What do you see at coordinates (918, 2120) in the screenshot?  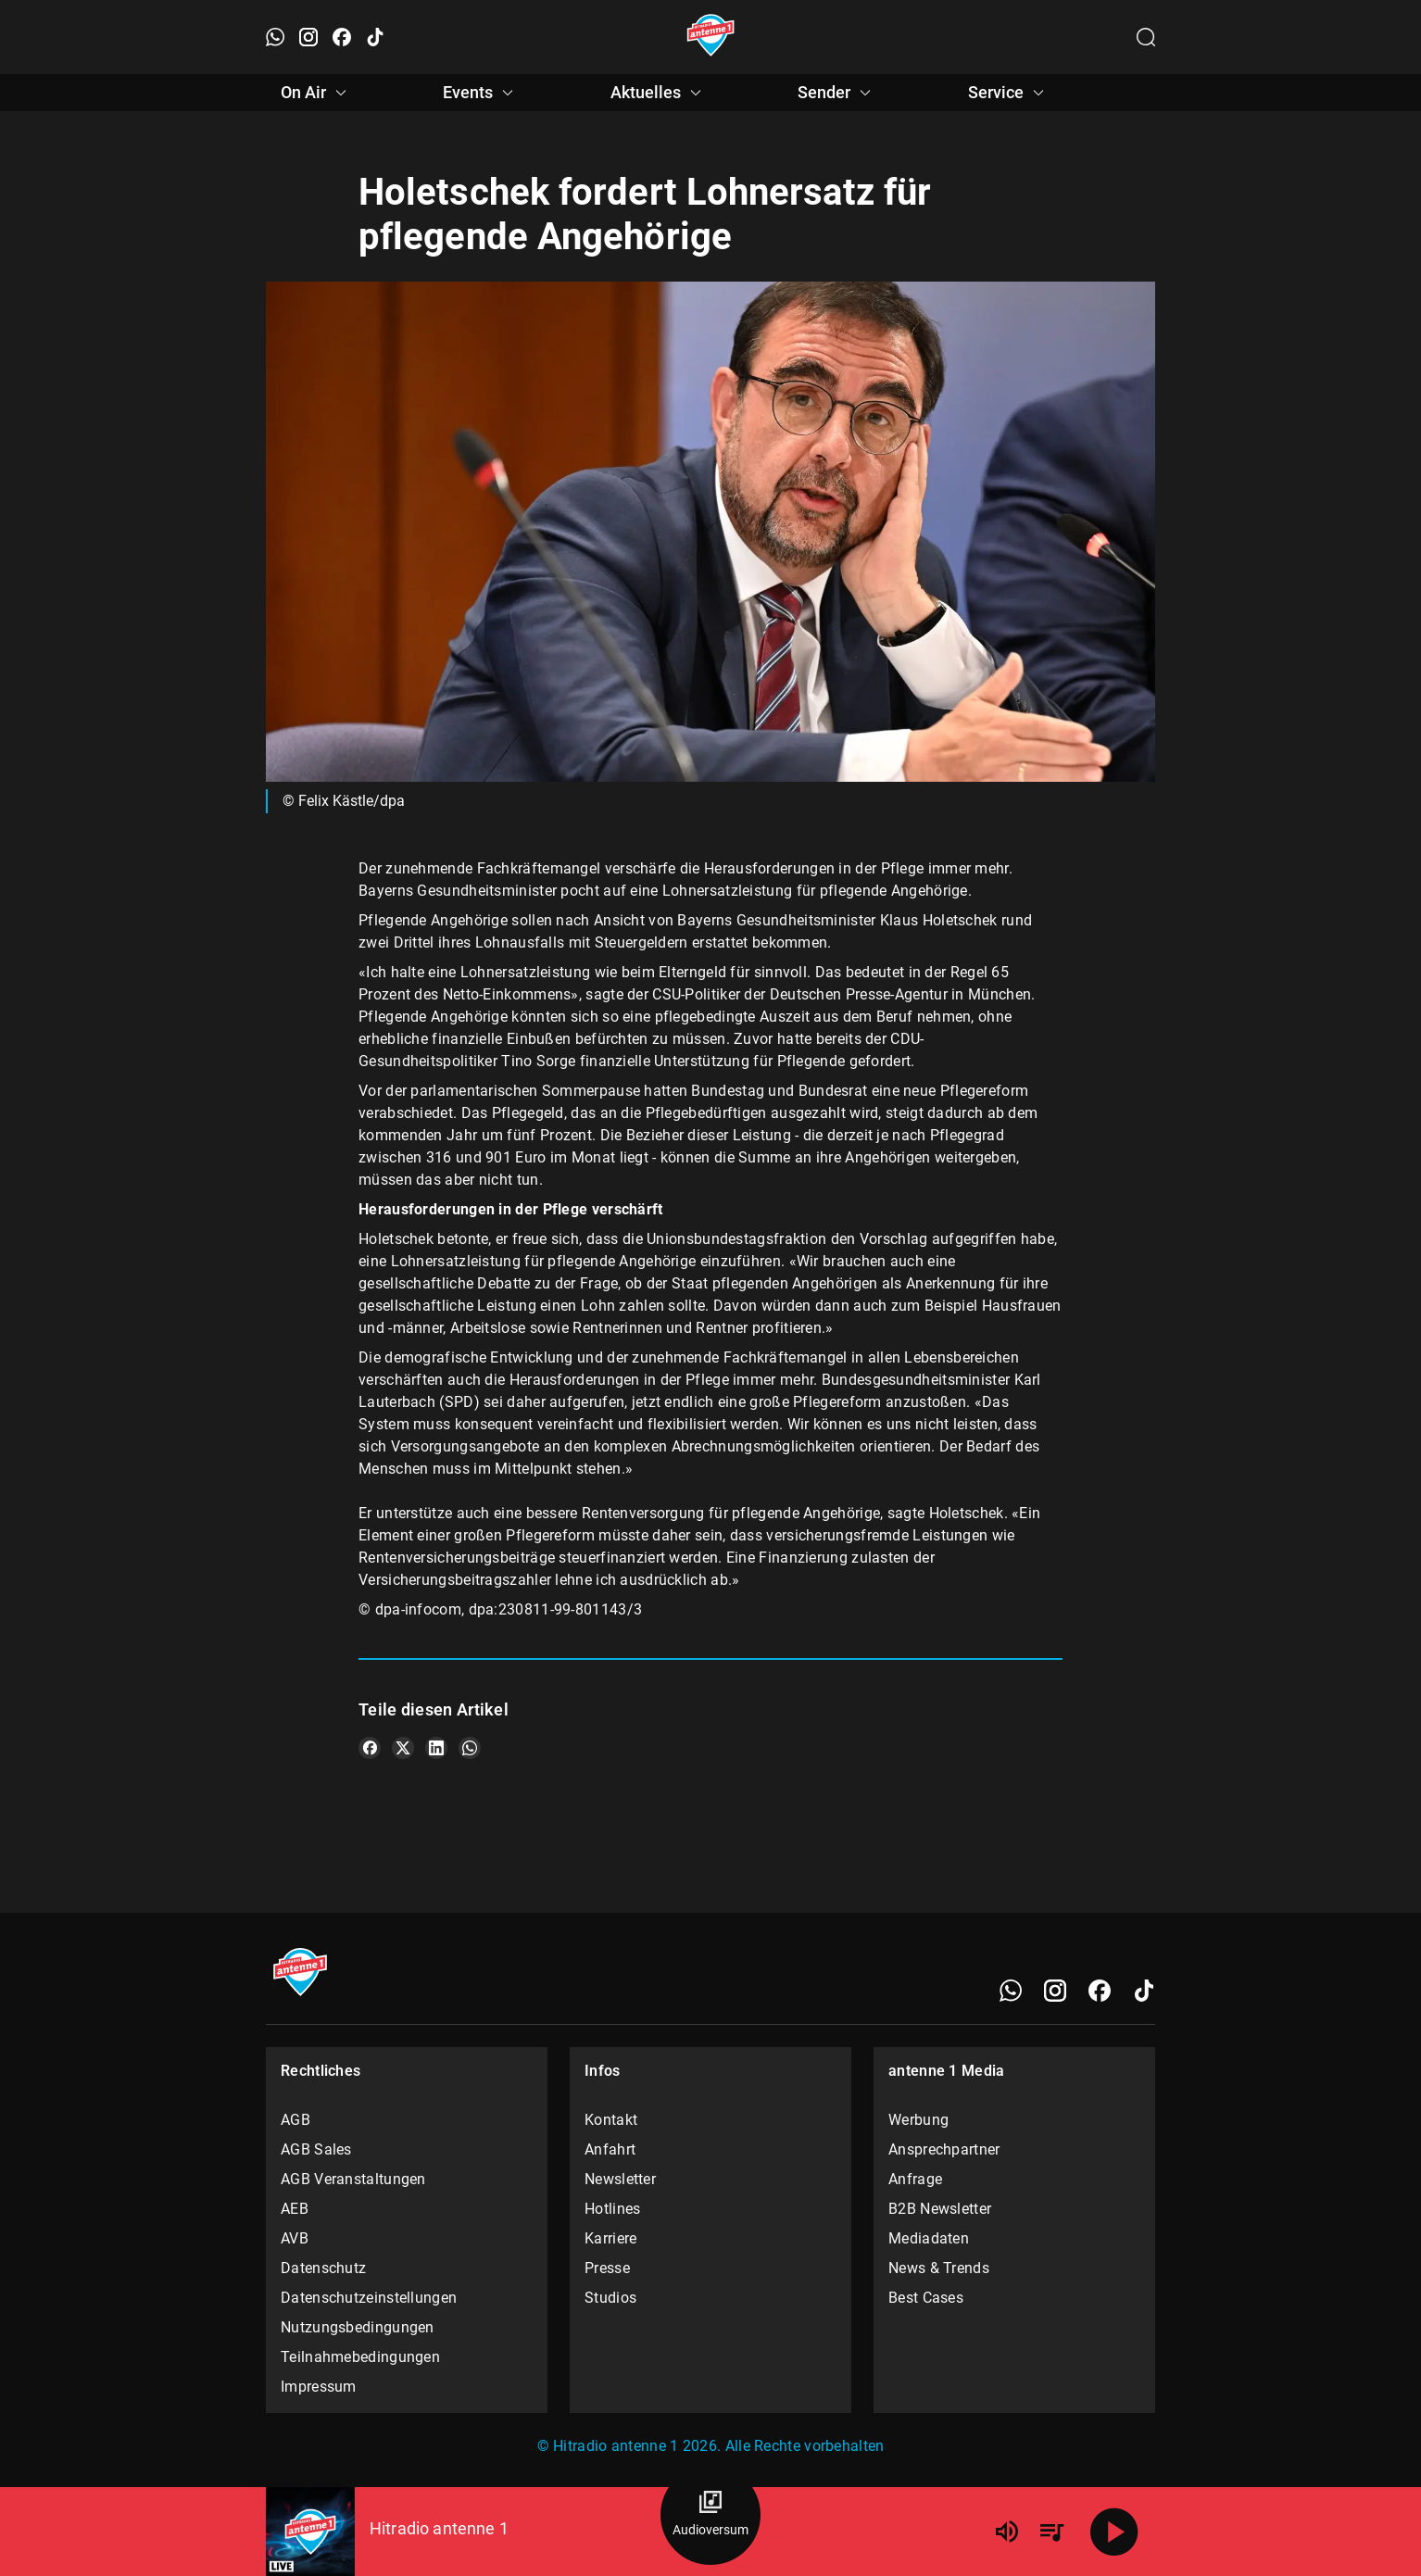 I see `Werbung` at bounding box center [918, 2120].